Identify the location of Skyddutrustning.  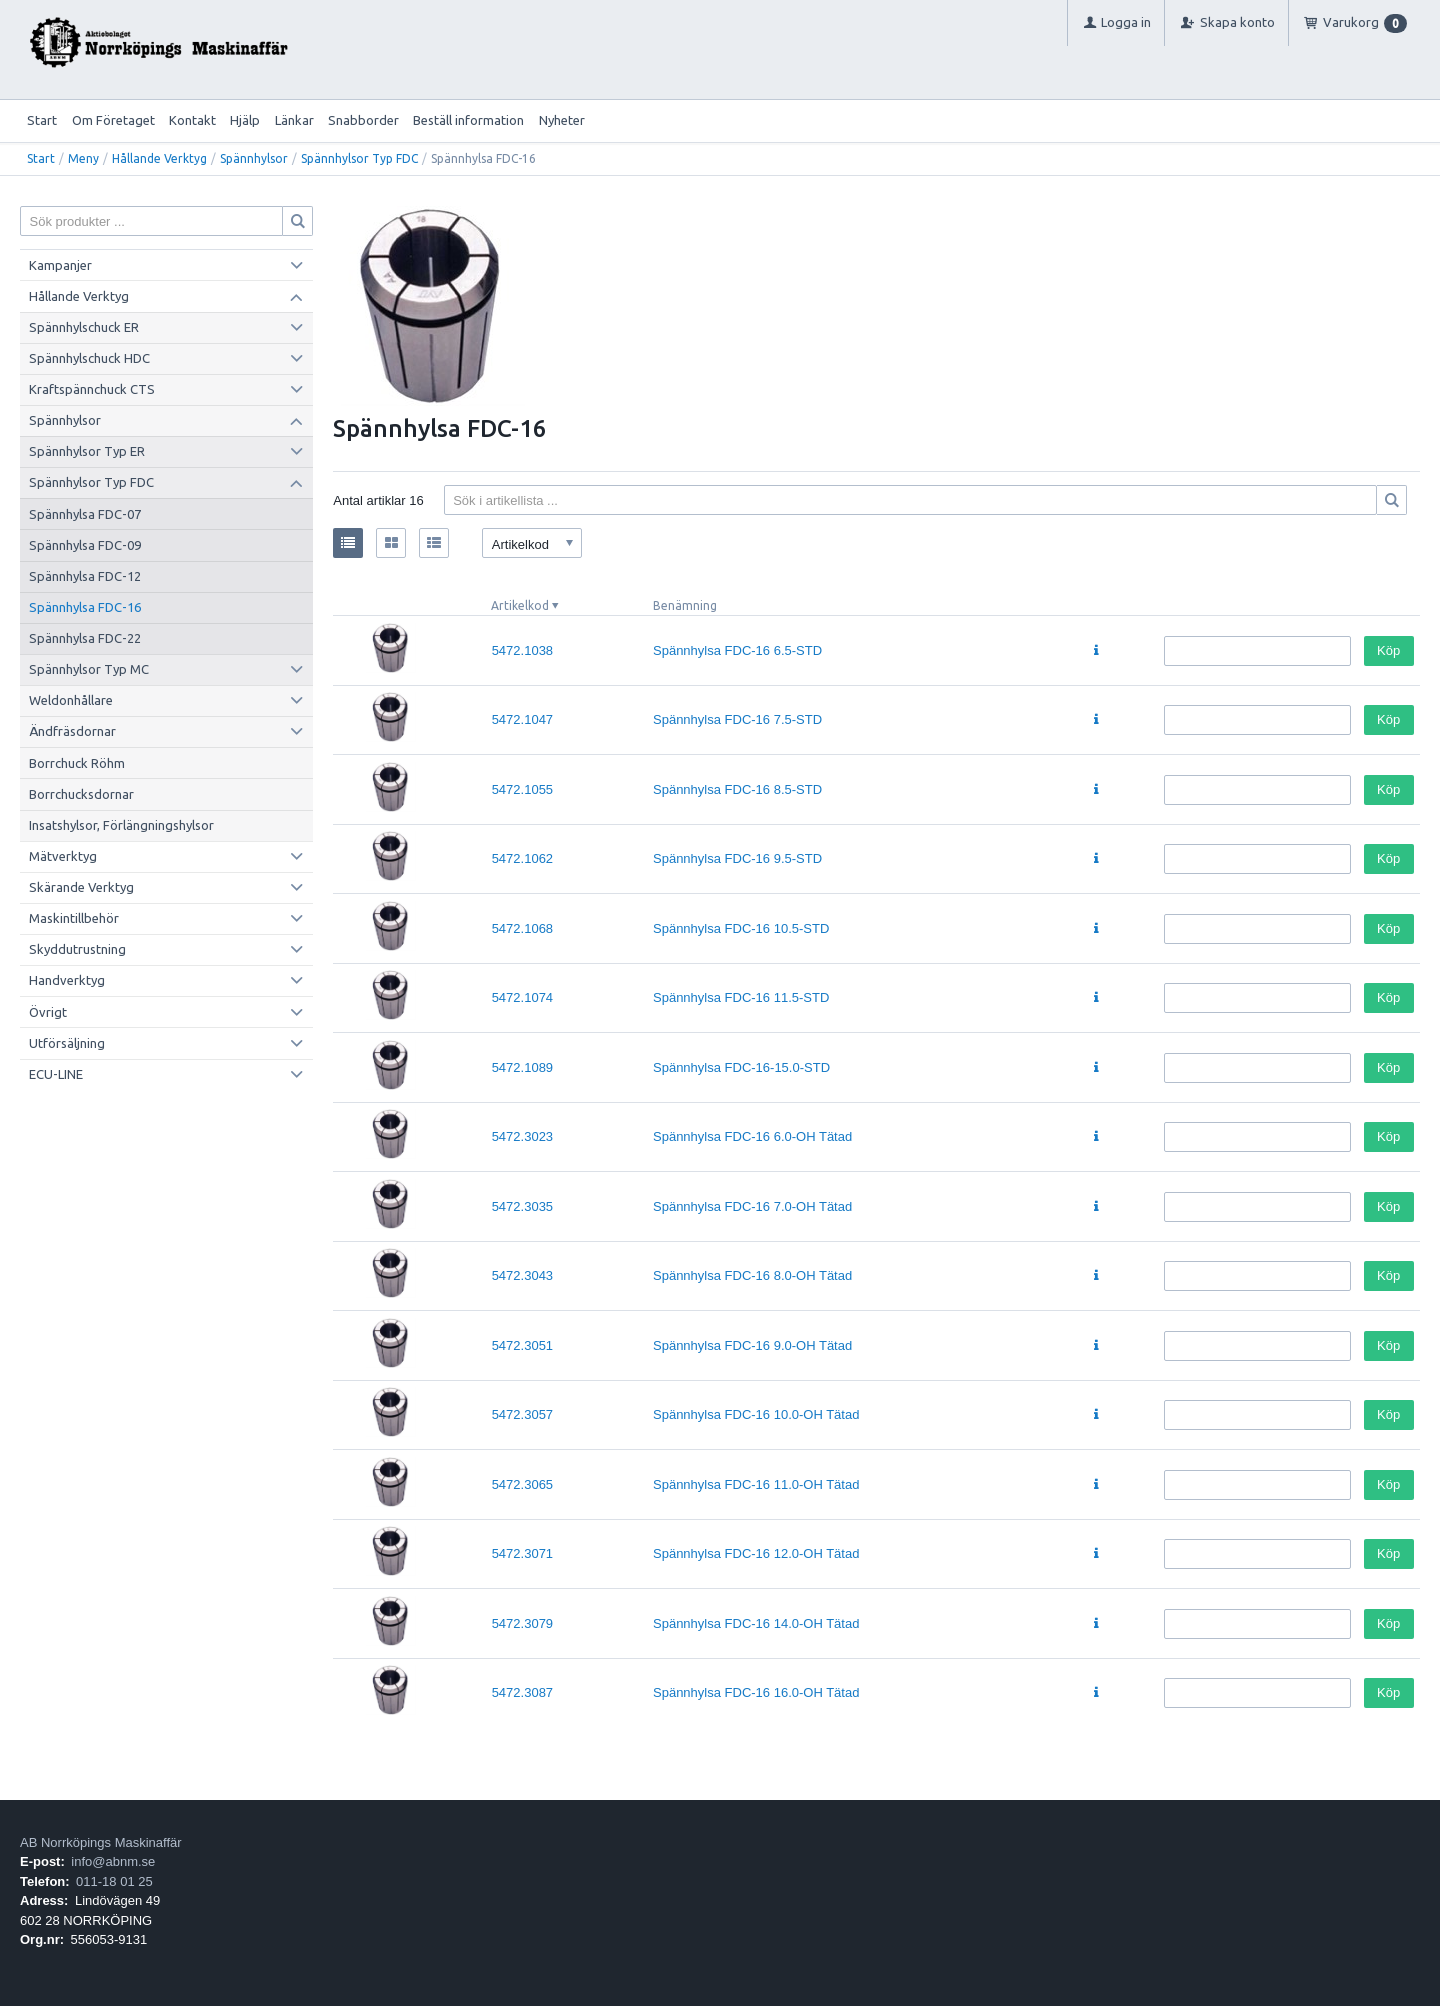
(77, 949).